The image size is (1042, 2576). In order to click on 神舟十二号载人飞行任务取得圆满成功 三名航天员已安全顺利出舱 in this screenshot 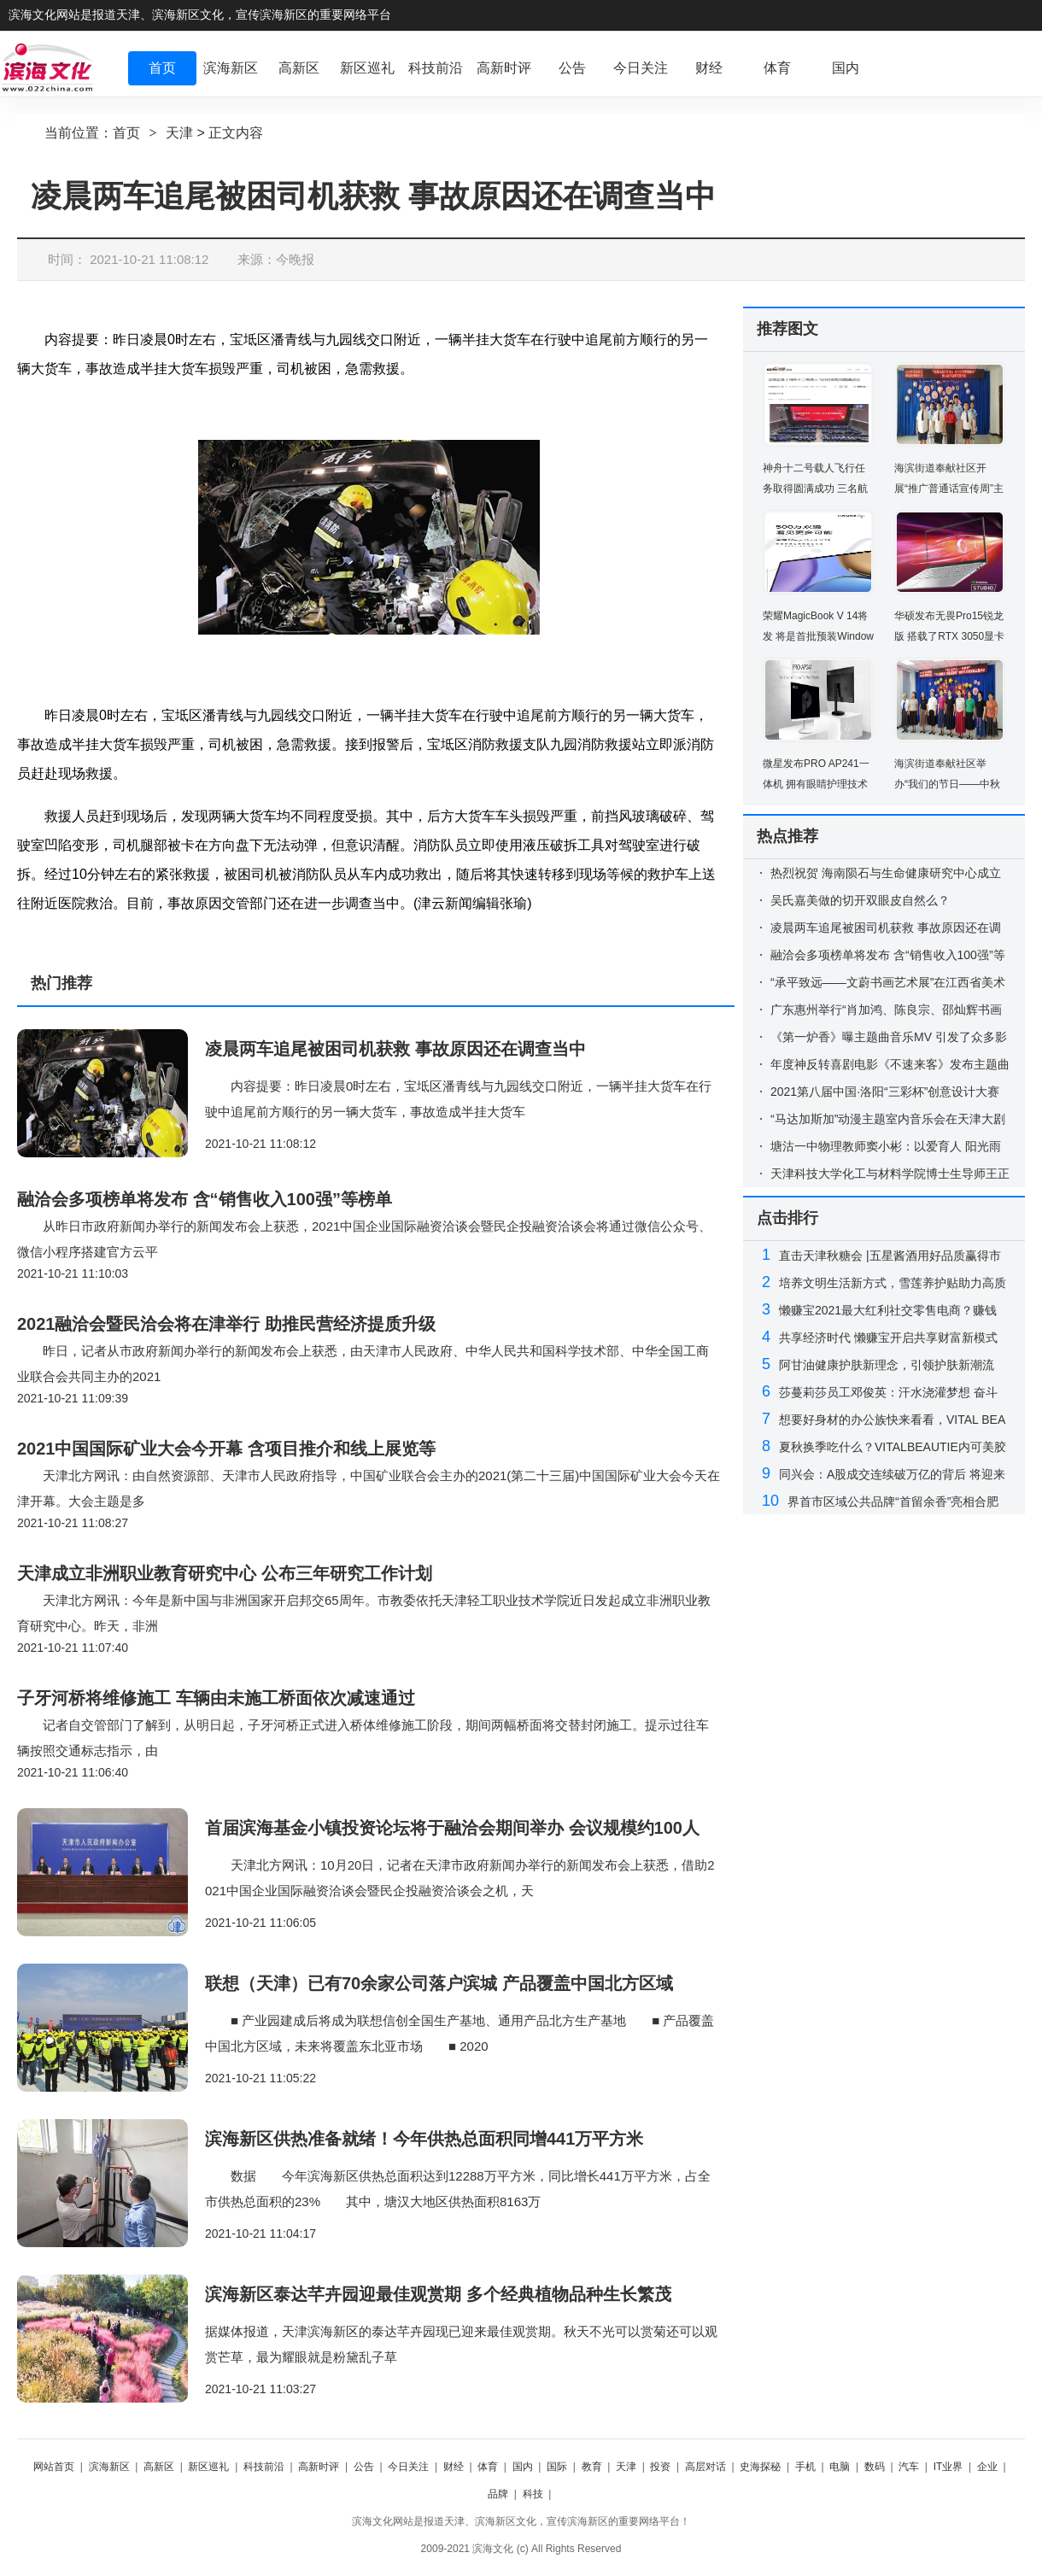, I will do `click(815, 488)`.